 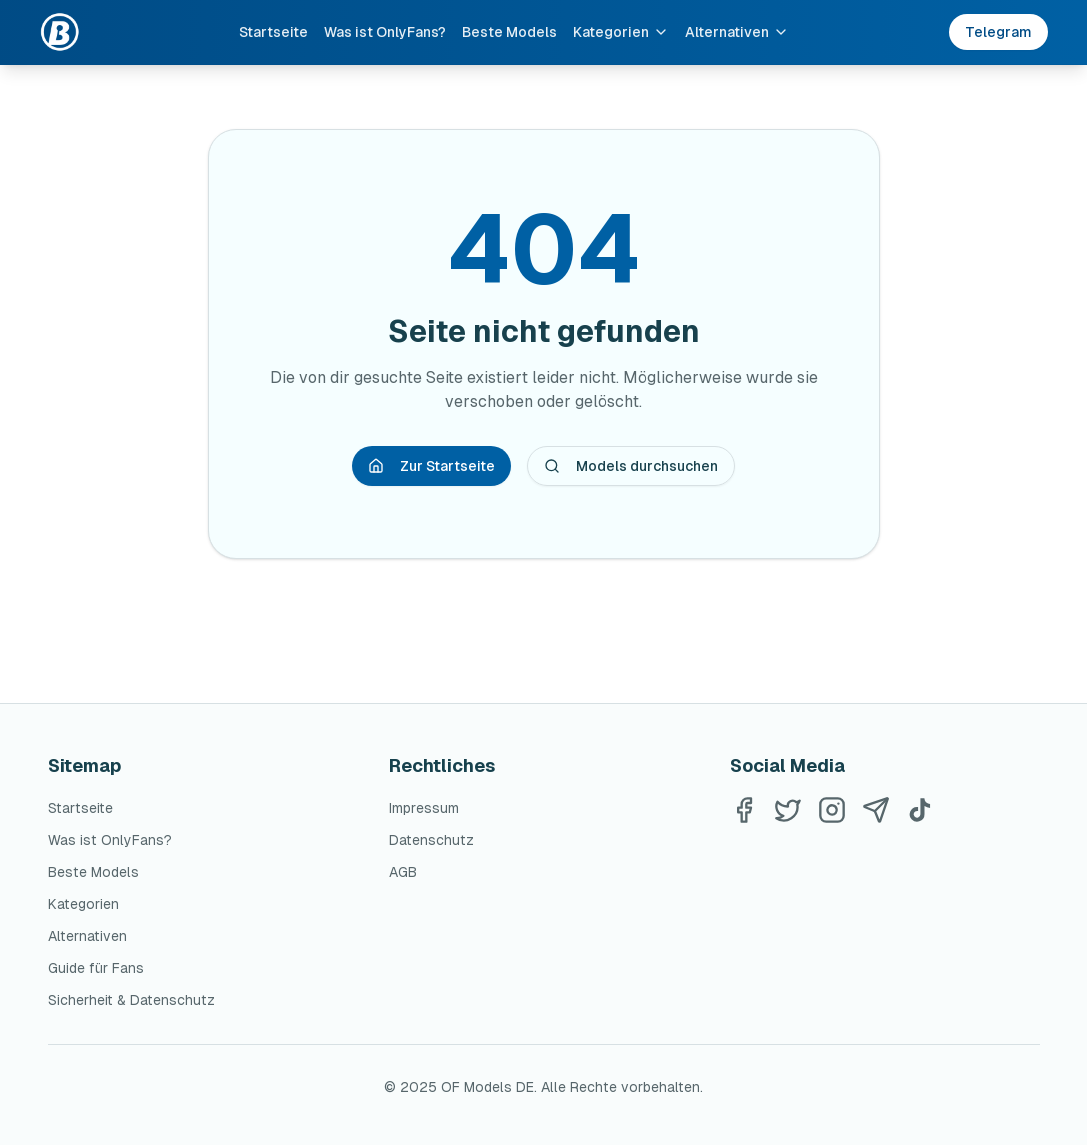 I want to click on [Twitter], so click(x=788, y=810).